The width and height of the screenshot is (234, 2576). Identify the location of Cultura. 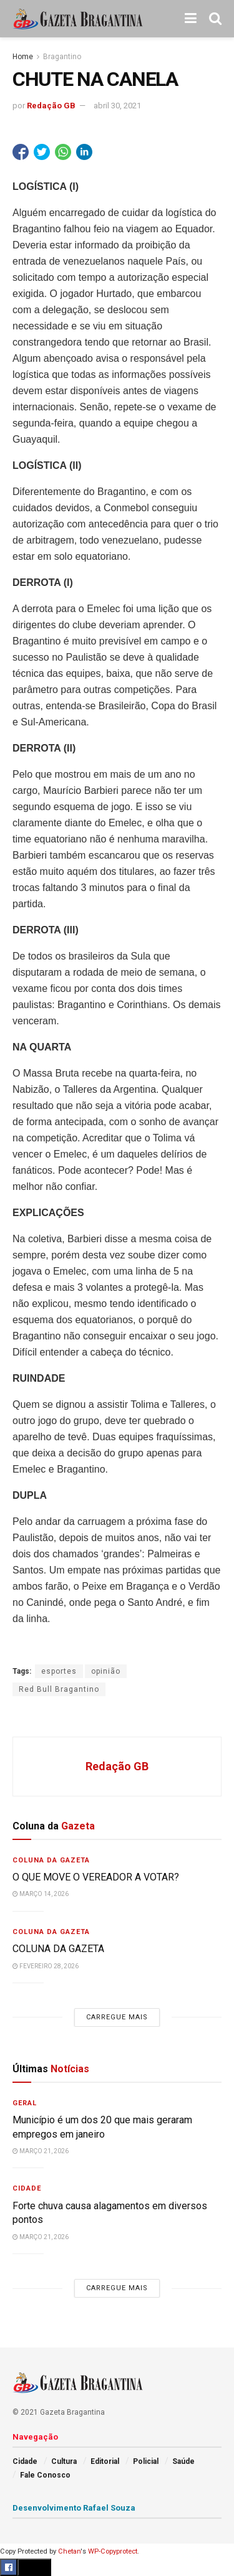
(64, 2461).